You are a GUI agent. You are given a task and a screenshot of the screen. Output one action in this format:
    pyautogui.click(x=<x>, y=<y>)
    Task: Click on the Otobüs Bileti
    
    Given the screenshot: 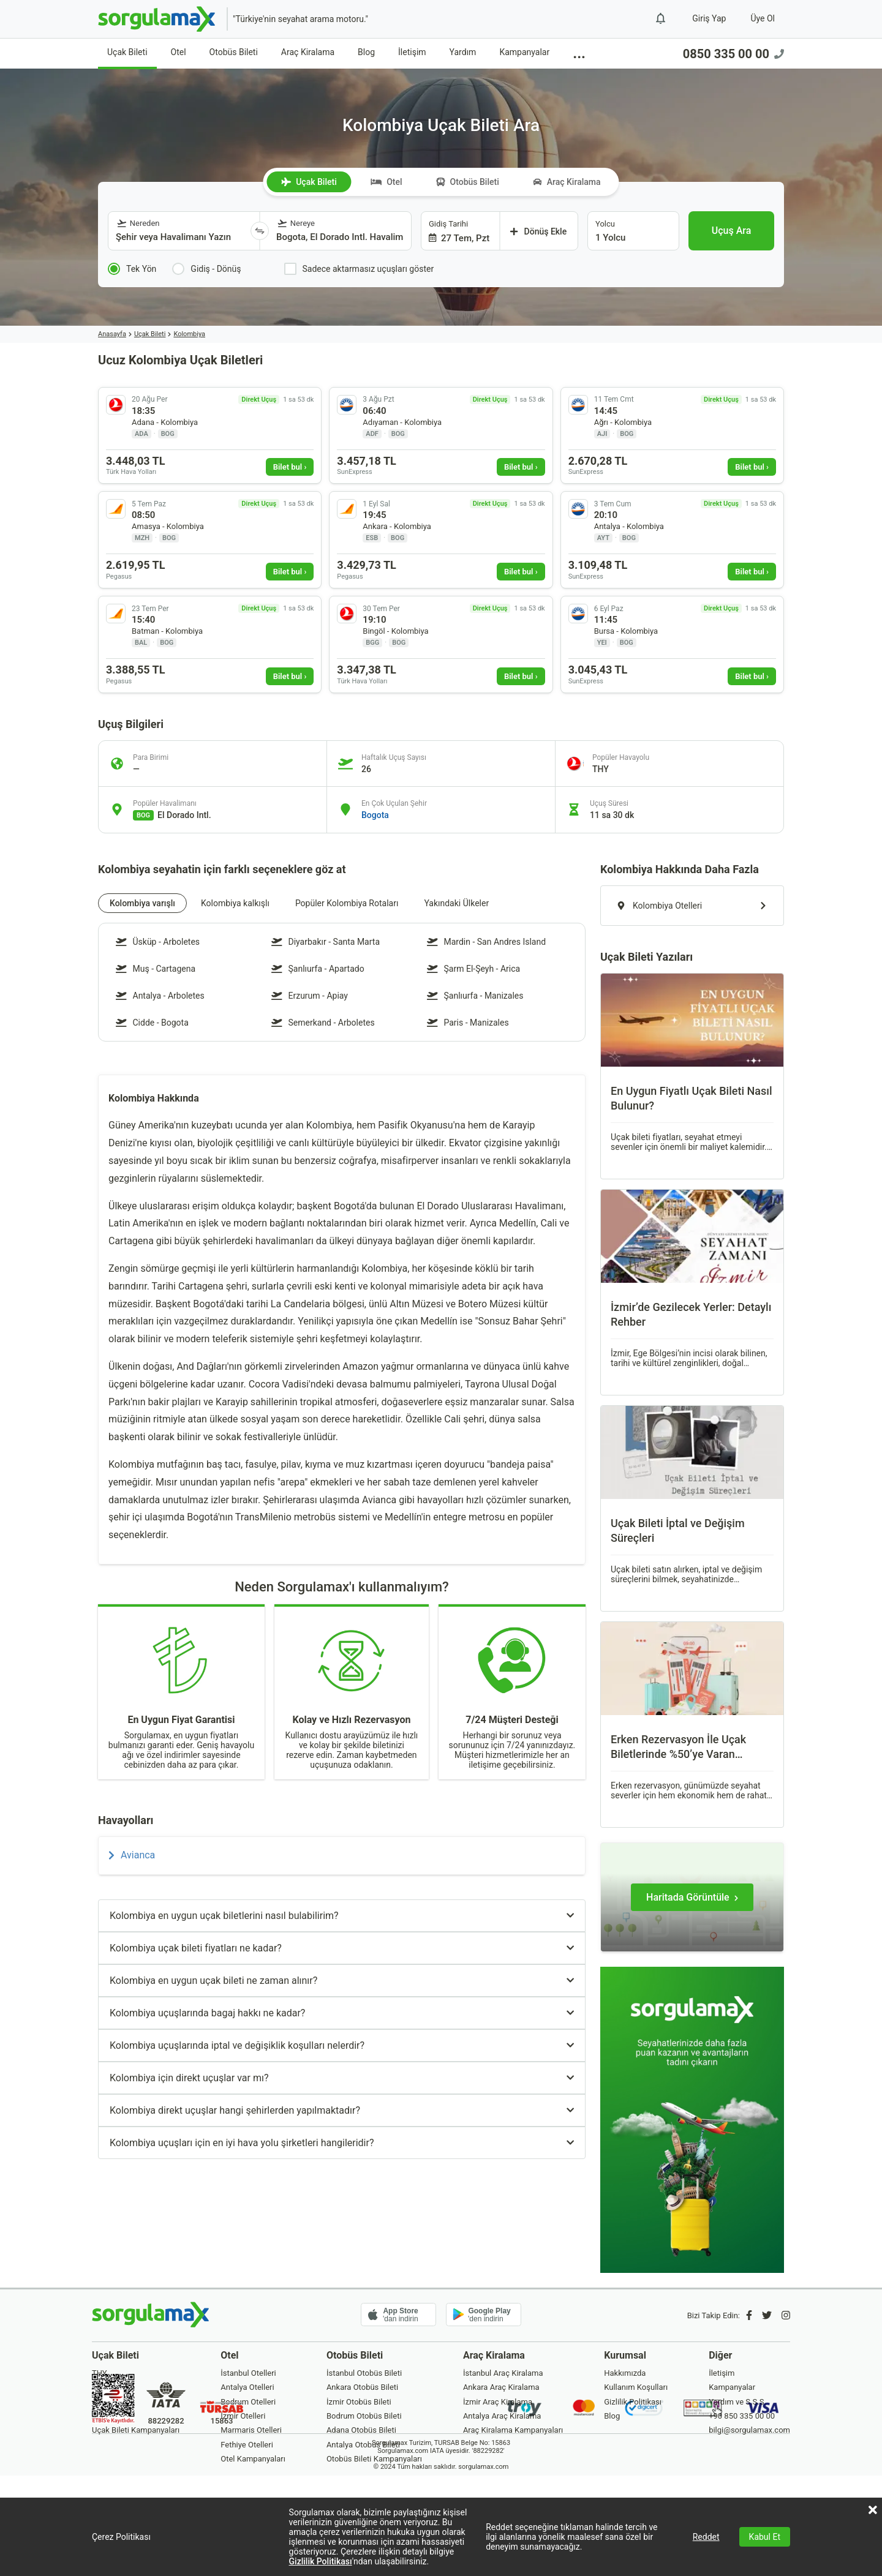 What is the action you would take?
    pyautogui.click(x=233, y=52)
    